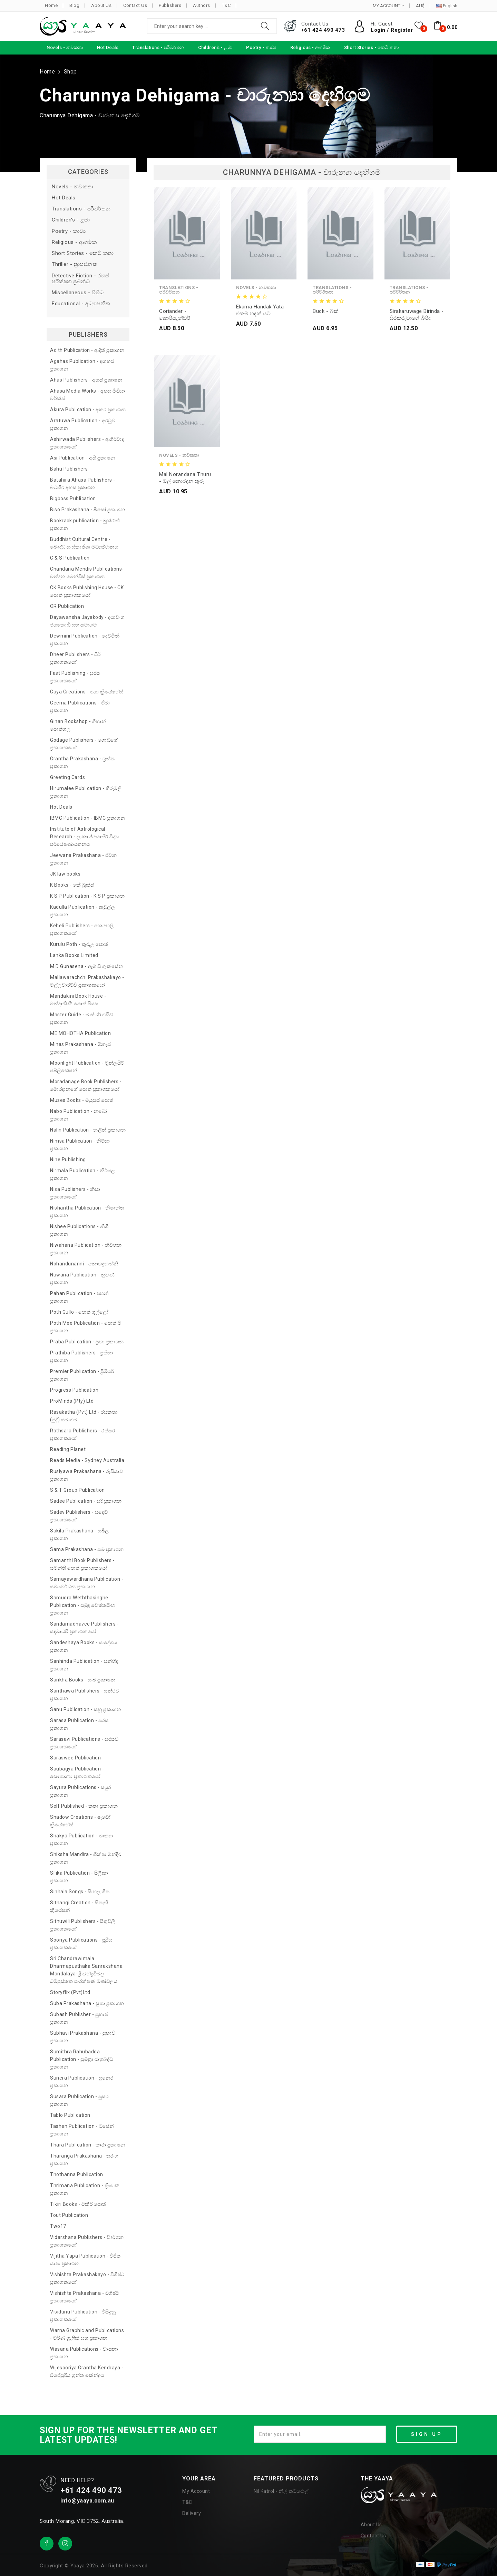 This screenshot has width=497, height=2576. I want to click on Grantha Prakashana - ග්‍රන්ත ප්‍රකාශන, so click(82, 762).